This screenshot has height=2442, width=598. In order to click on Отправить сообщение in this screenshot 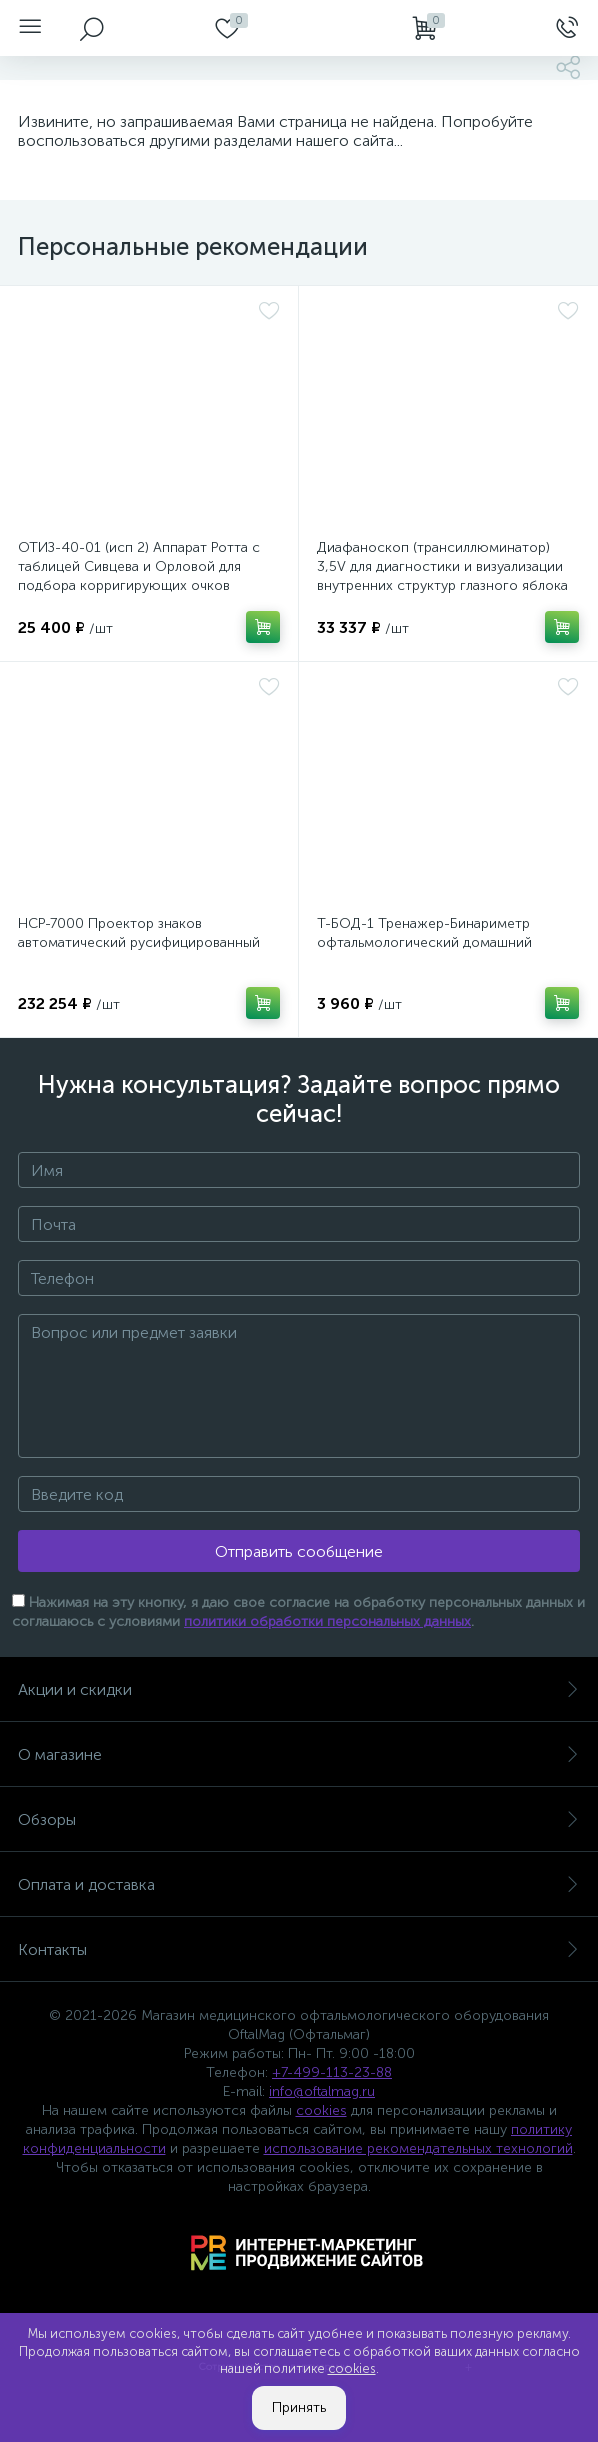, I will do `click(299, 1551)`.